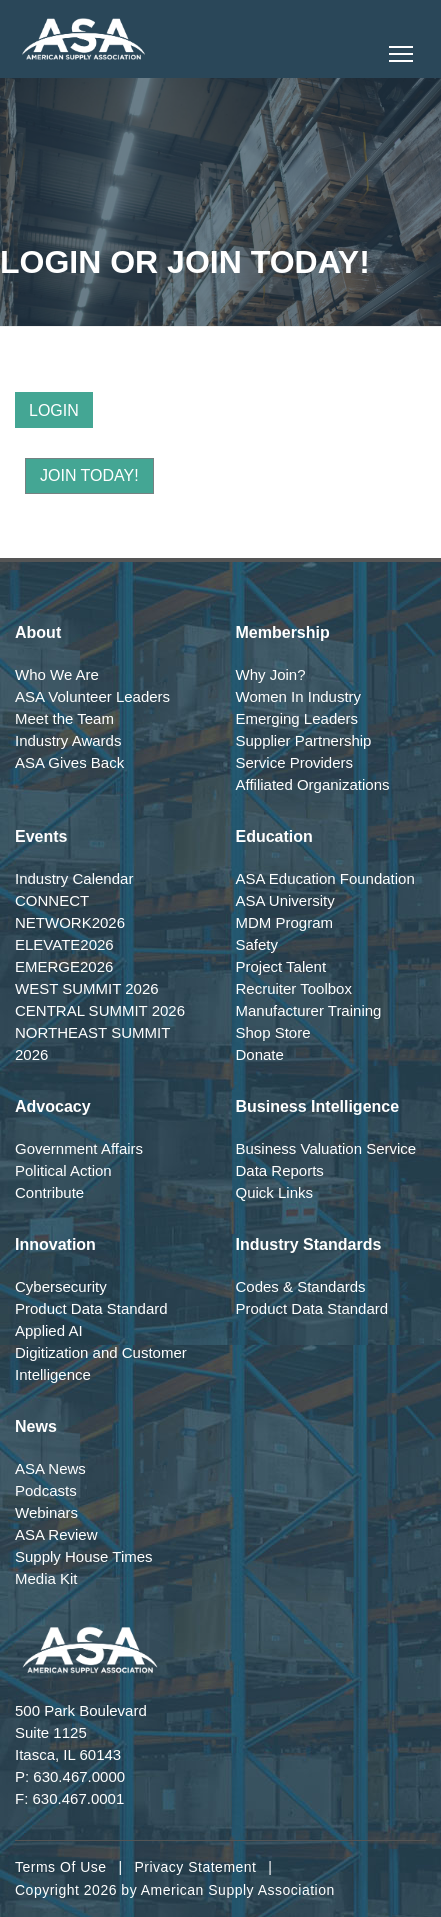 The image size is (441, 1917). What do you see at coordinates (49, 1330) in the screenshot?
I see `Applied AI` at bounding box center [49, 1330].